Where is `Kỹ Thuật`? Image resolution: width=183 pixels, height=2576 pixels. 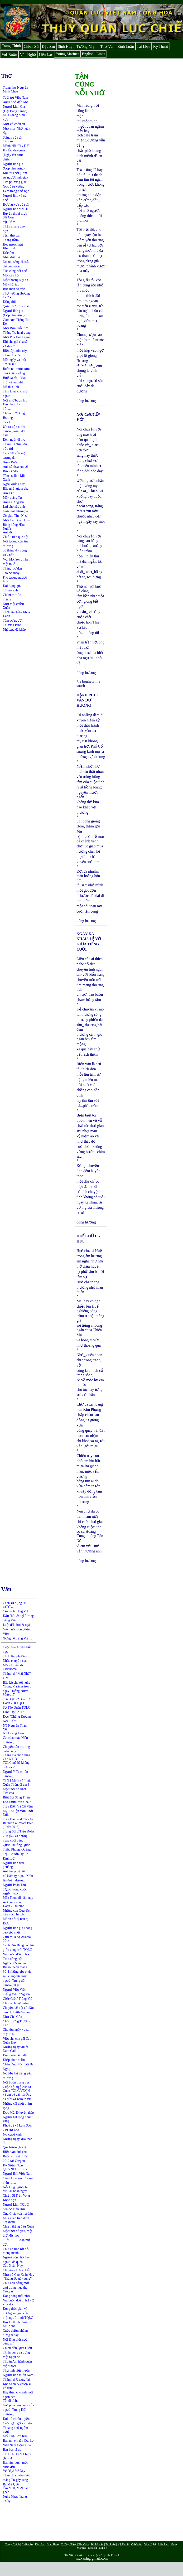
Kỹ Thuật is located at coordinates (160, 46).